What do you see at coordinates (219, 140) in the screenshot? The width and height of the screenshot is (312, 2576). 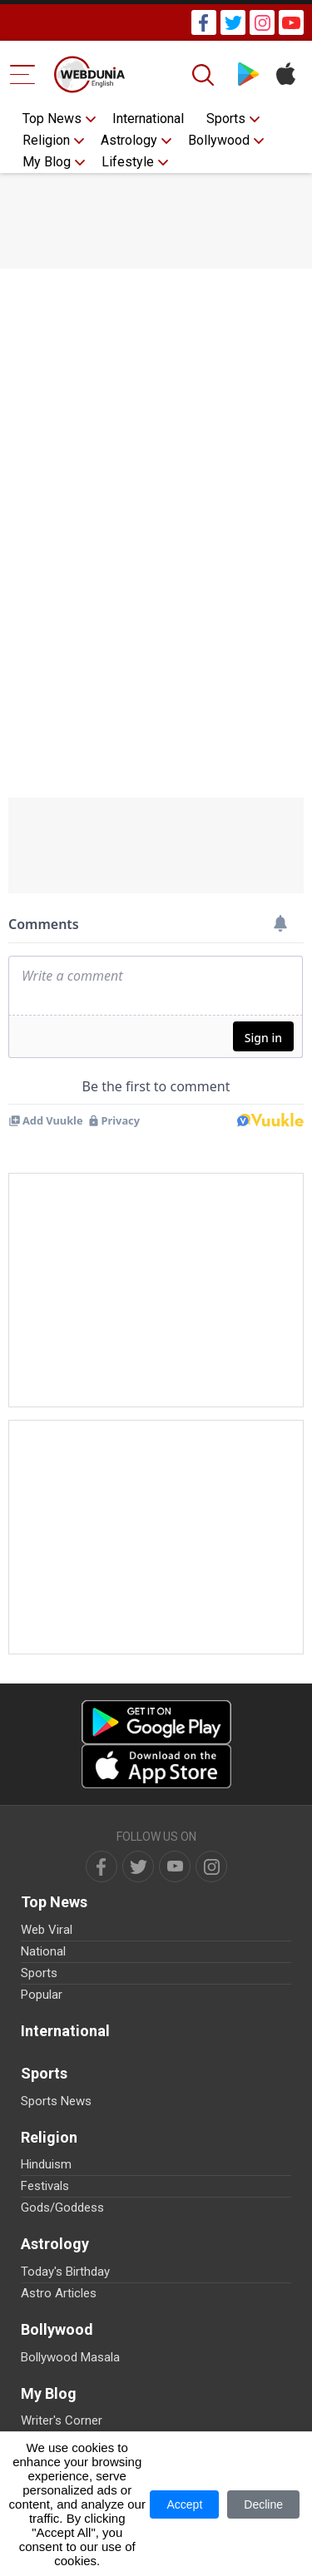 I see `Bollywood` at bounding box center [219, 140].